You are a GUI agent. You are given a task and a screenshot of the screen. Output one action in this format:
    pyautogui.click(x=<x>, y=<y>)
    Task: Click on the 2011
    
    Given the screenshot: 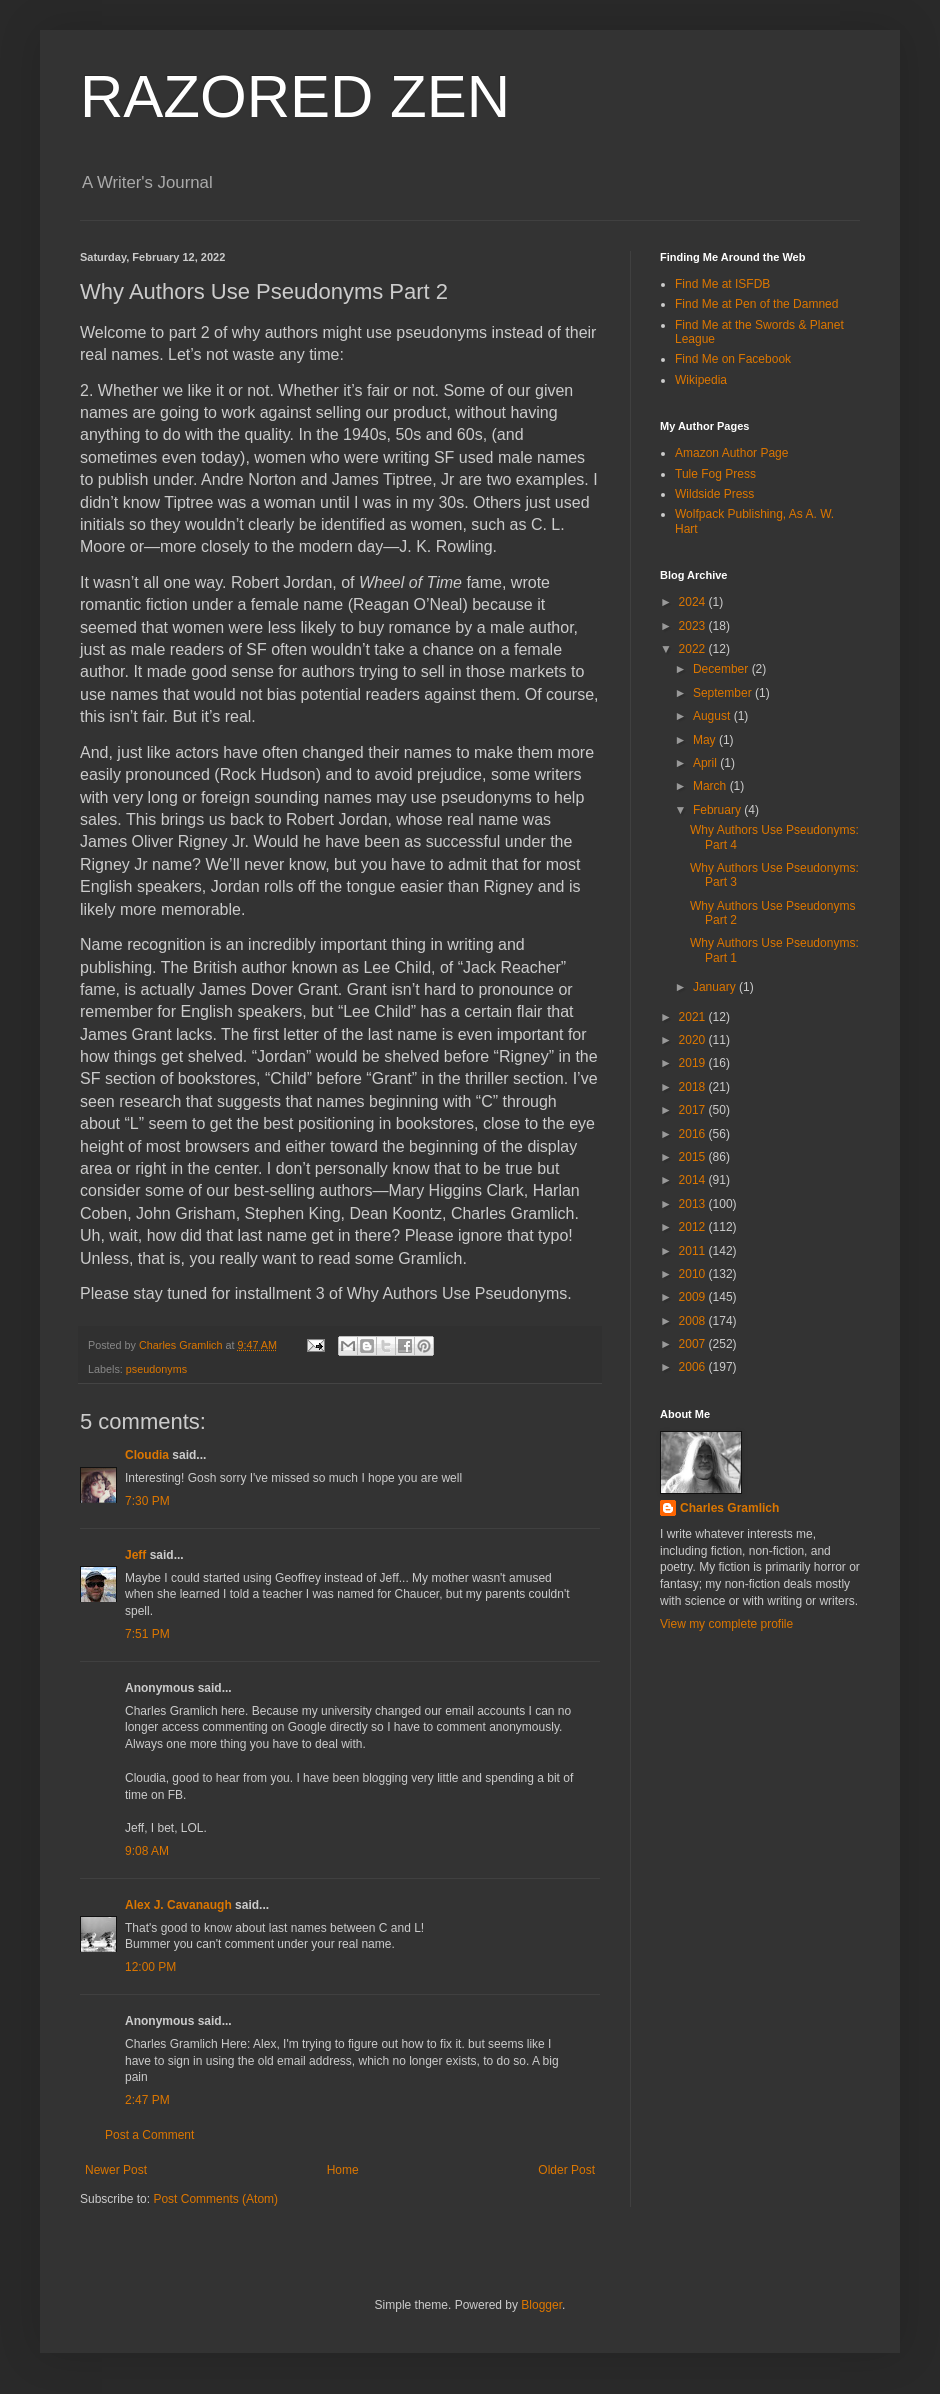 What is the action you would take?
    pyautogui.click(x=694, y=1251)
    